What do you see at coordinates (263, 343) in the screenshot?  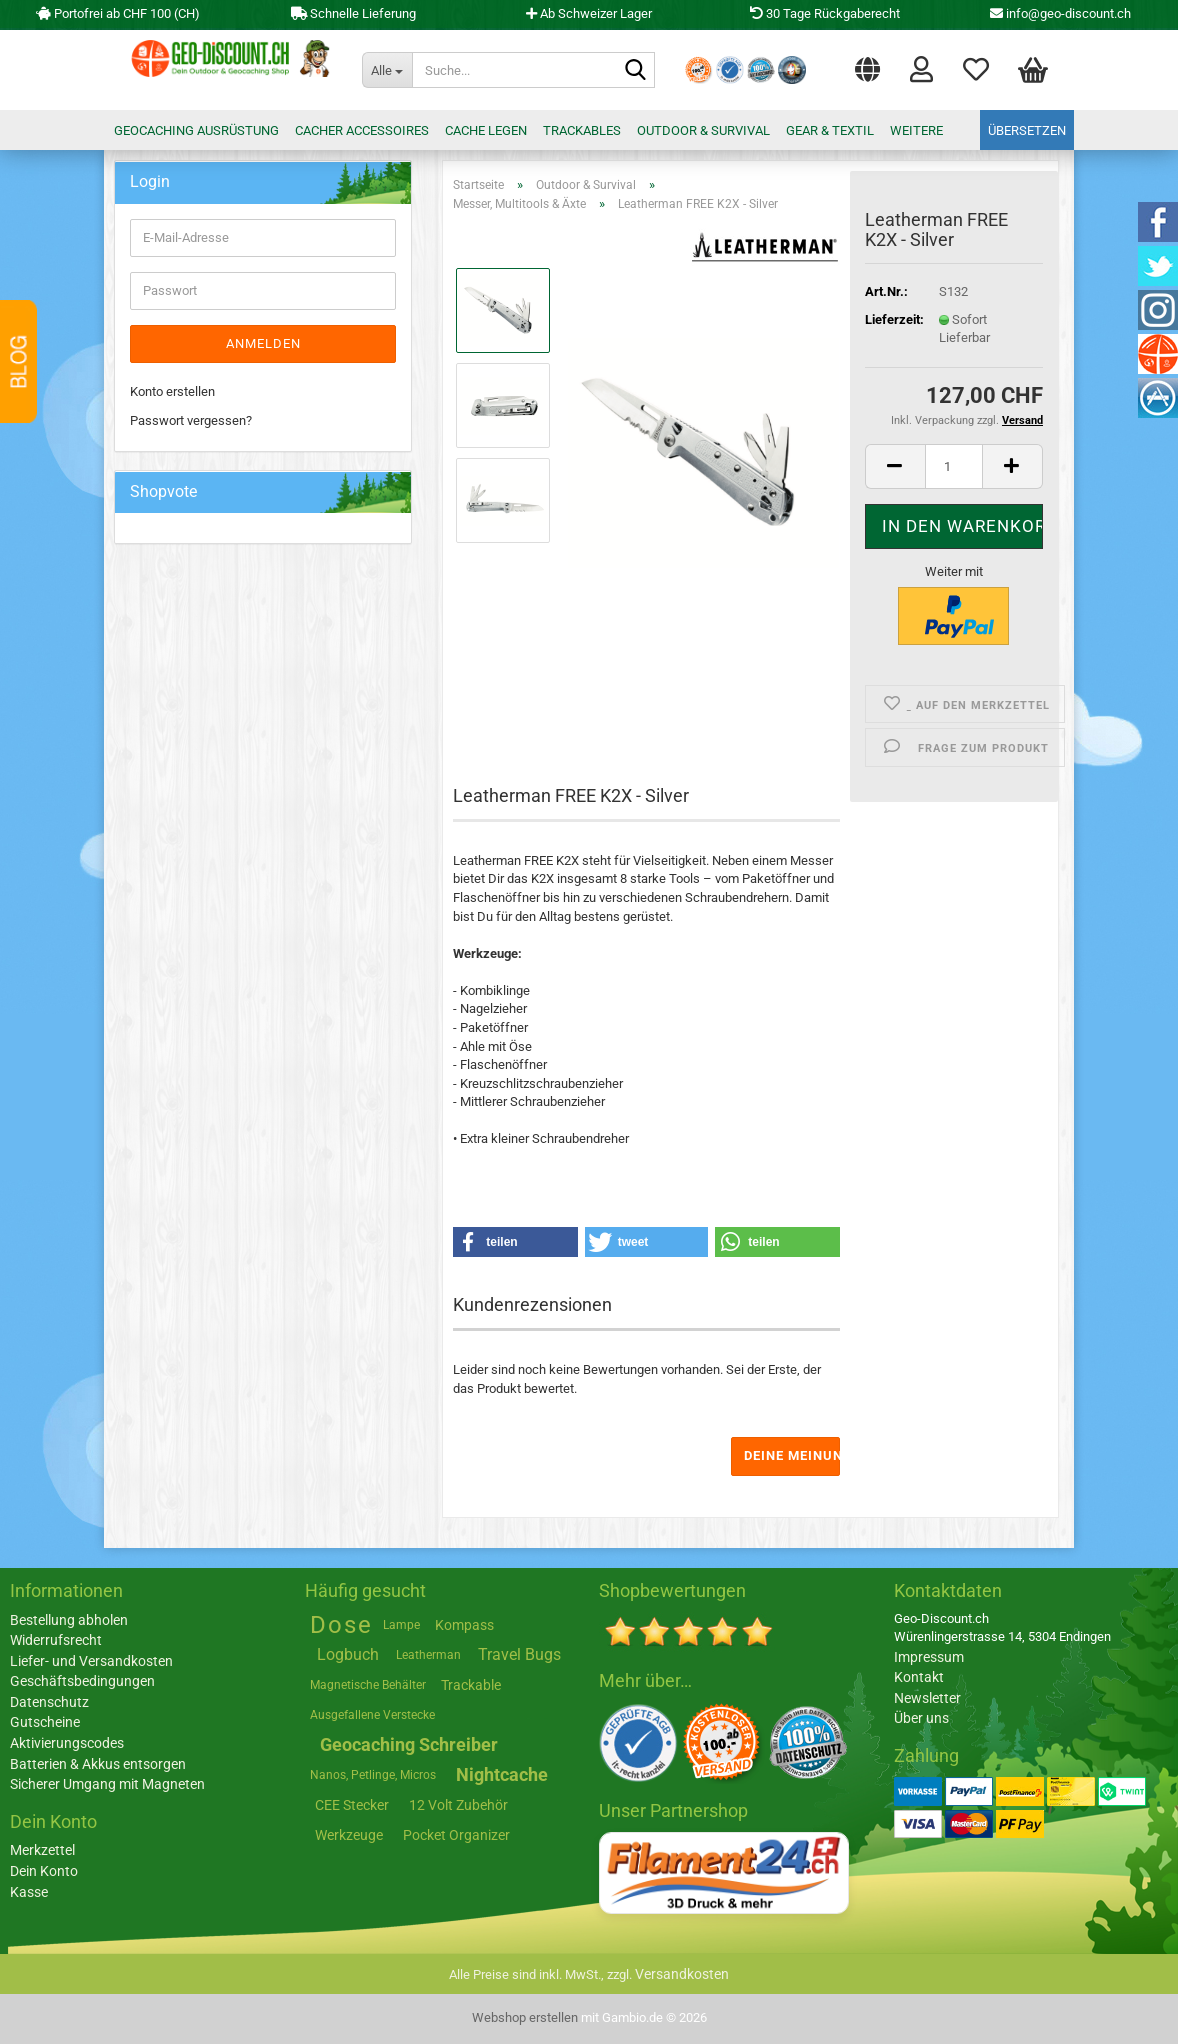 I see `Anmelden` at bounding box center [263, 343].